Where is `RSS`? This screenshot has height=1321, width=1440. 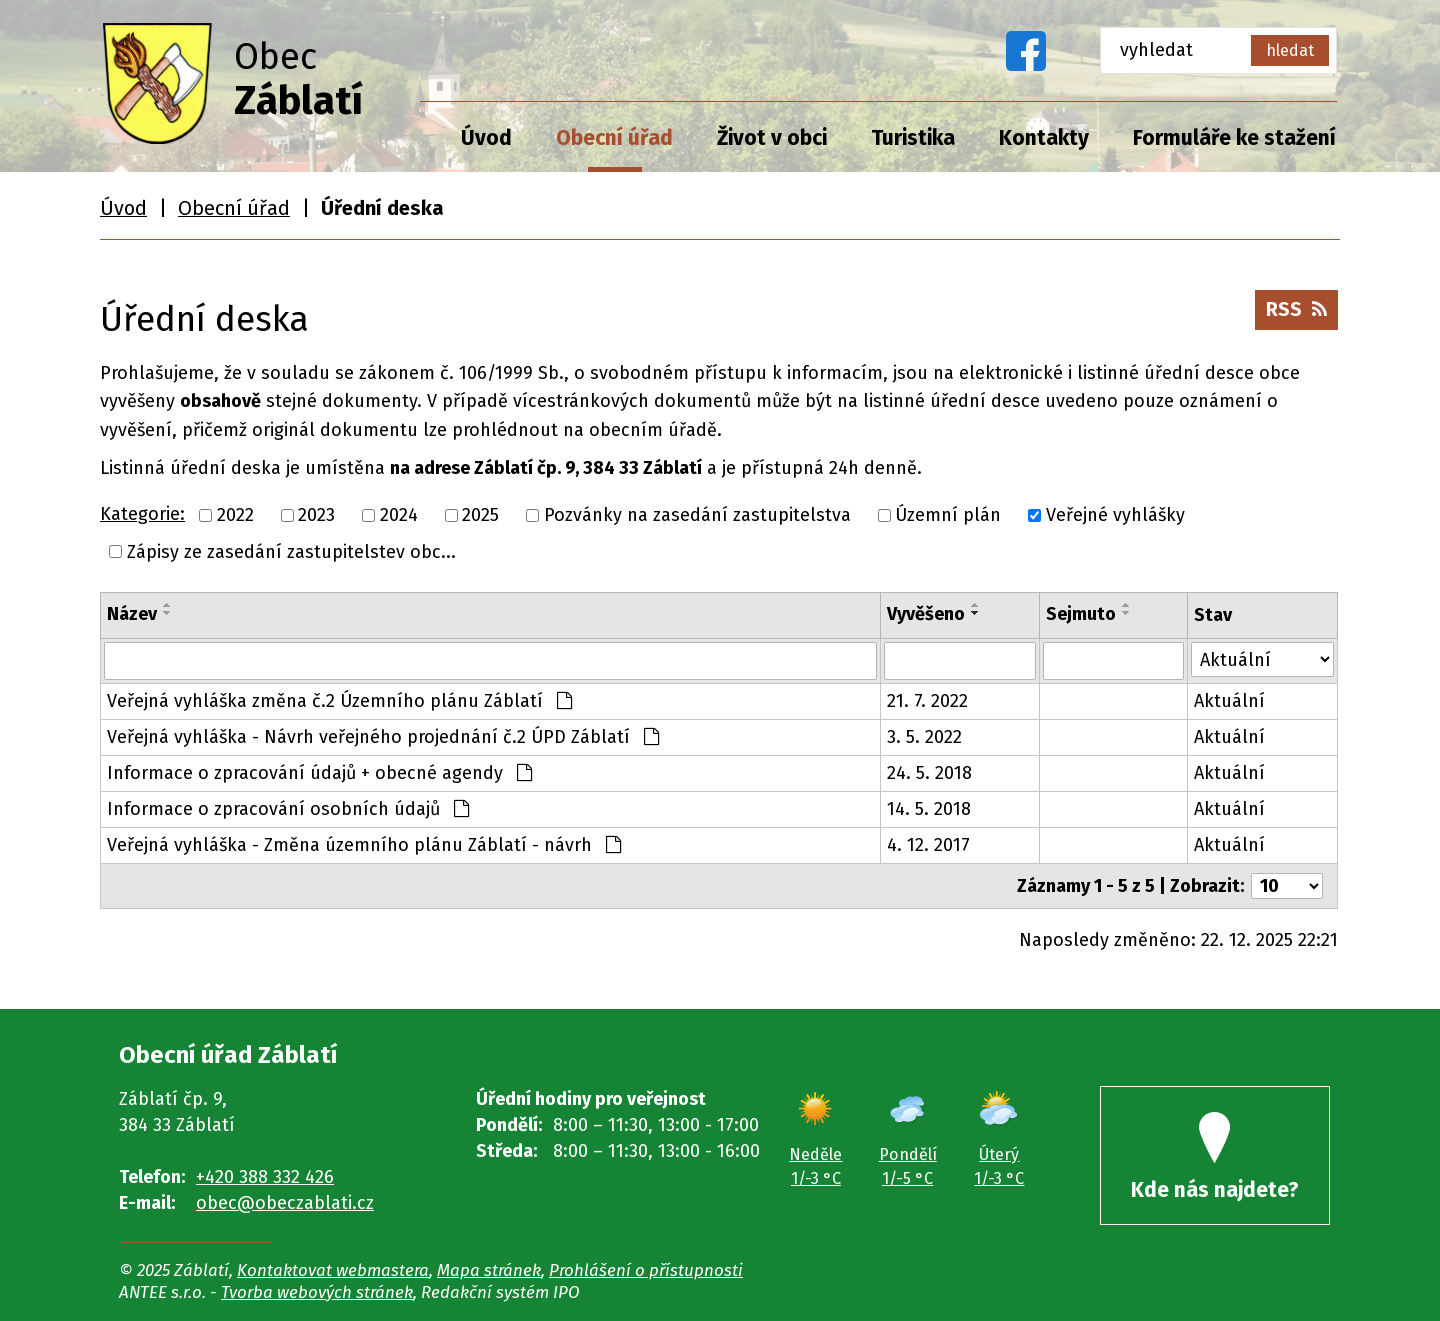 RSS is located at coordinates (1296, 309).